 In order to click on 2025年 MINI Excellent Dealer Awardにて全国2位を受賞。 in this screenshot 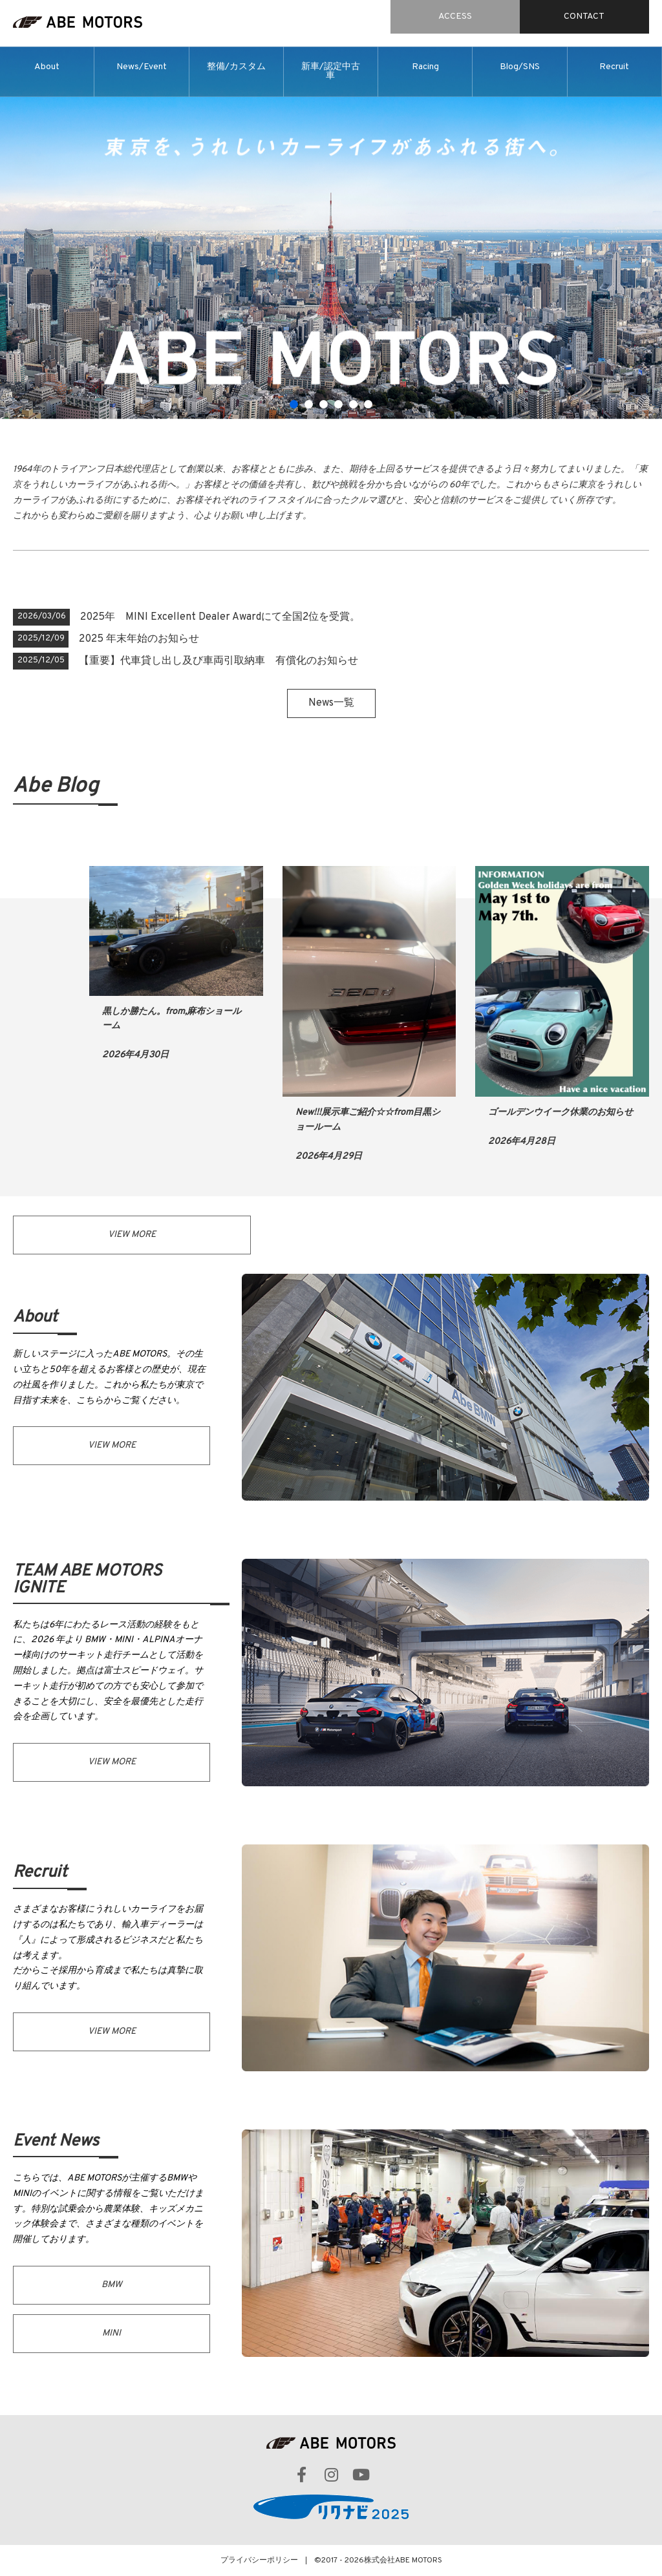, I will do `click(220, 617)`.